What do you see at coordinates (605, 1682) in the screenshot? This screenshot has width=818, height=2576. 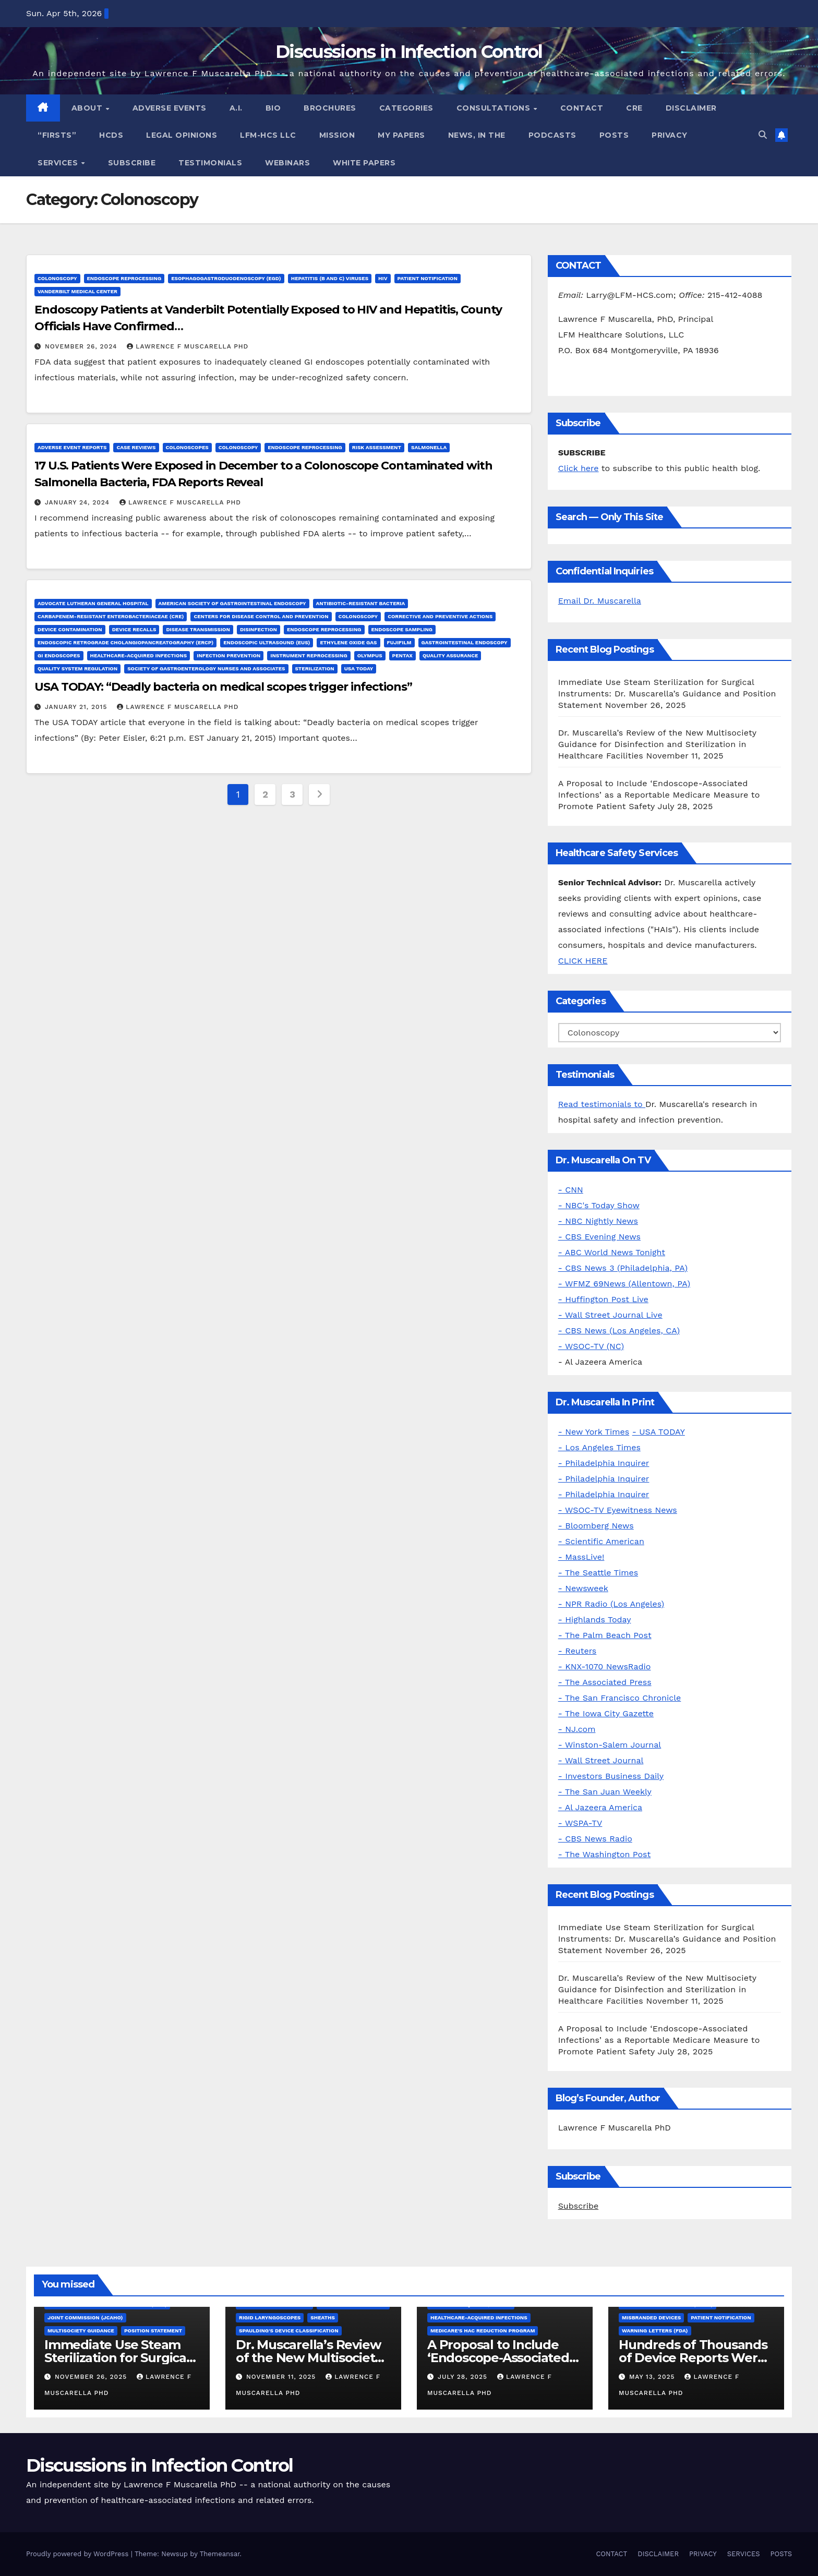 I see `- The Associated Press` at bounding box center [605, 1682].